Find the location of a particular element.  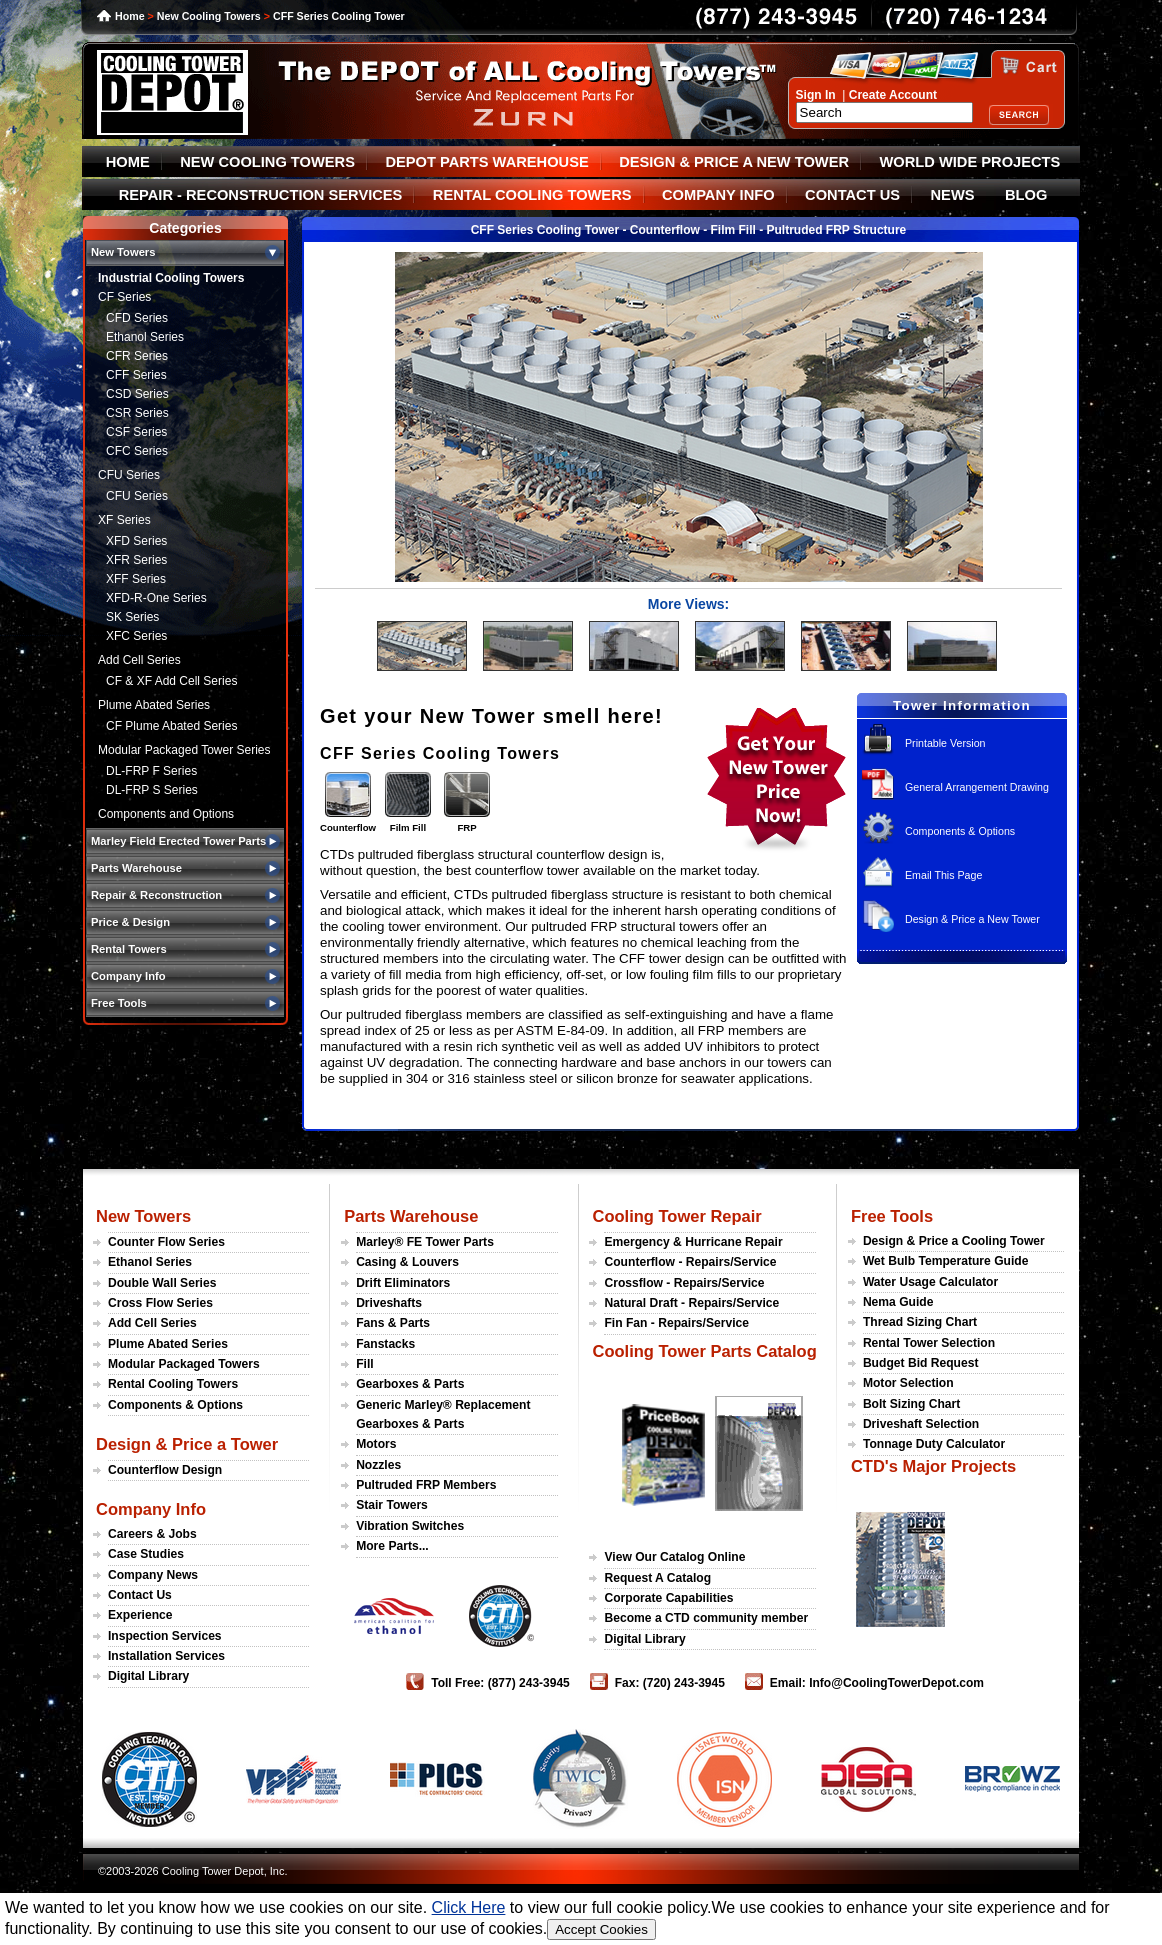

Pultruded FRP Members is located at coordinates (426, 1485).